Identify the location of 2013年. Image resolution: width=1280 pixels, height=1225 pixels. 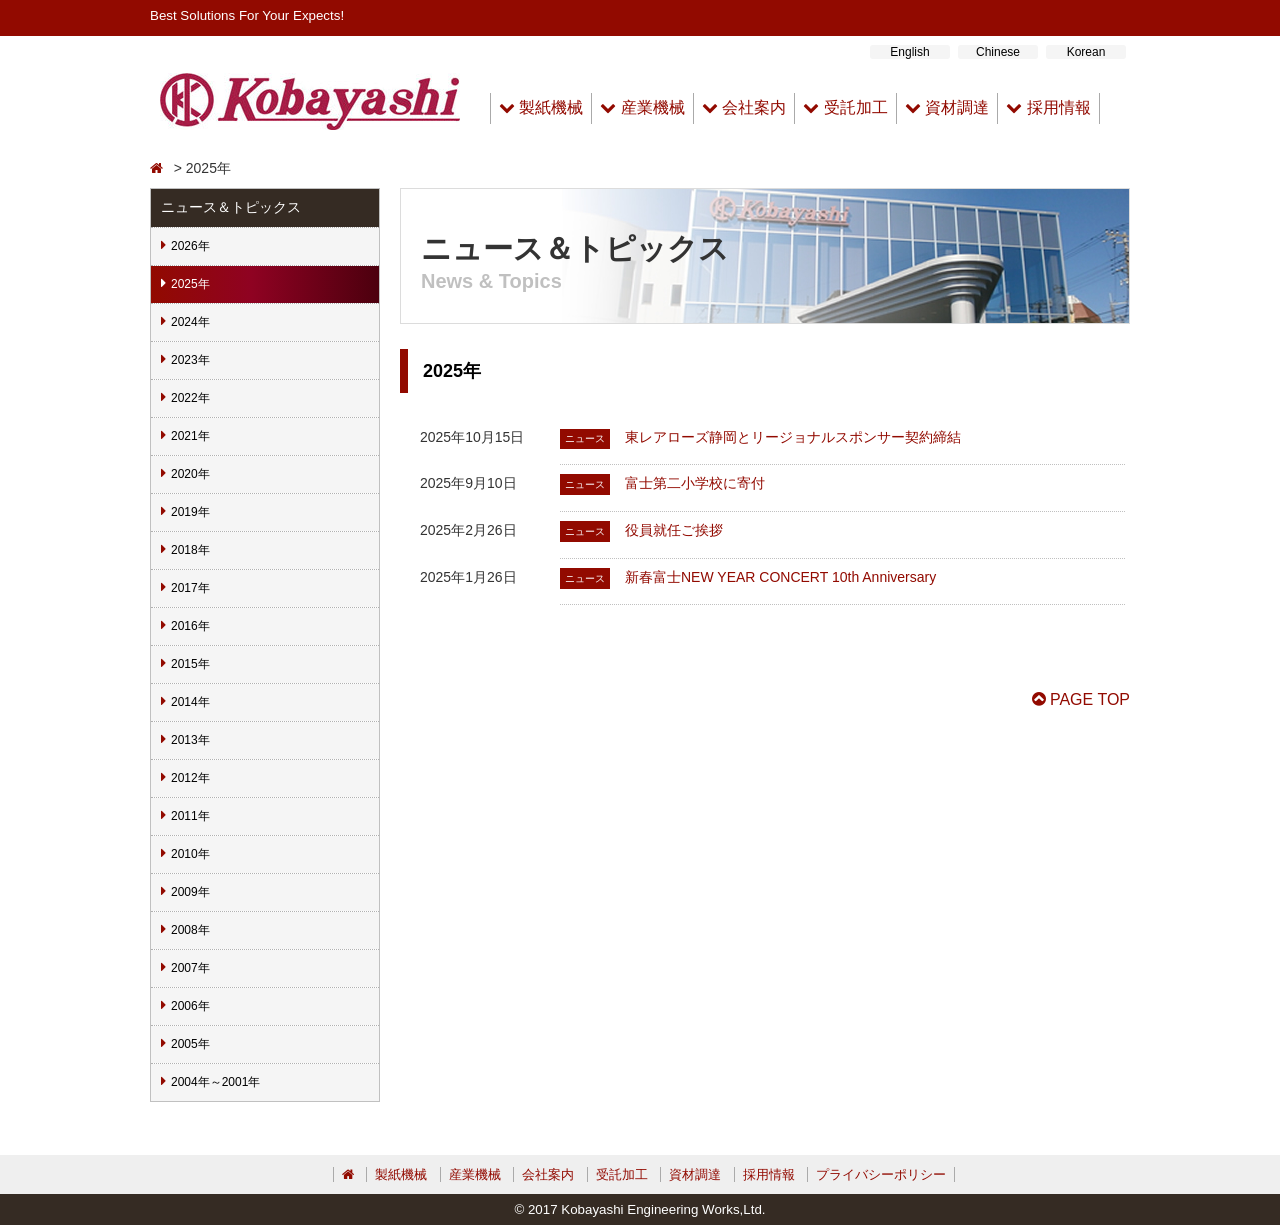
(190, 740).